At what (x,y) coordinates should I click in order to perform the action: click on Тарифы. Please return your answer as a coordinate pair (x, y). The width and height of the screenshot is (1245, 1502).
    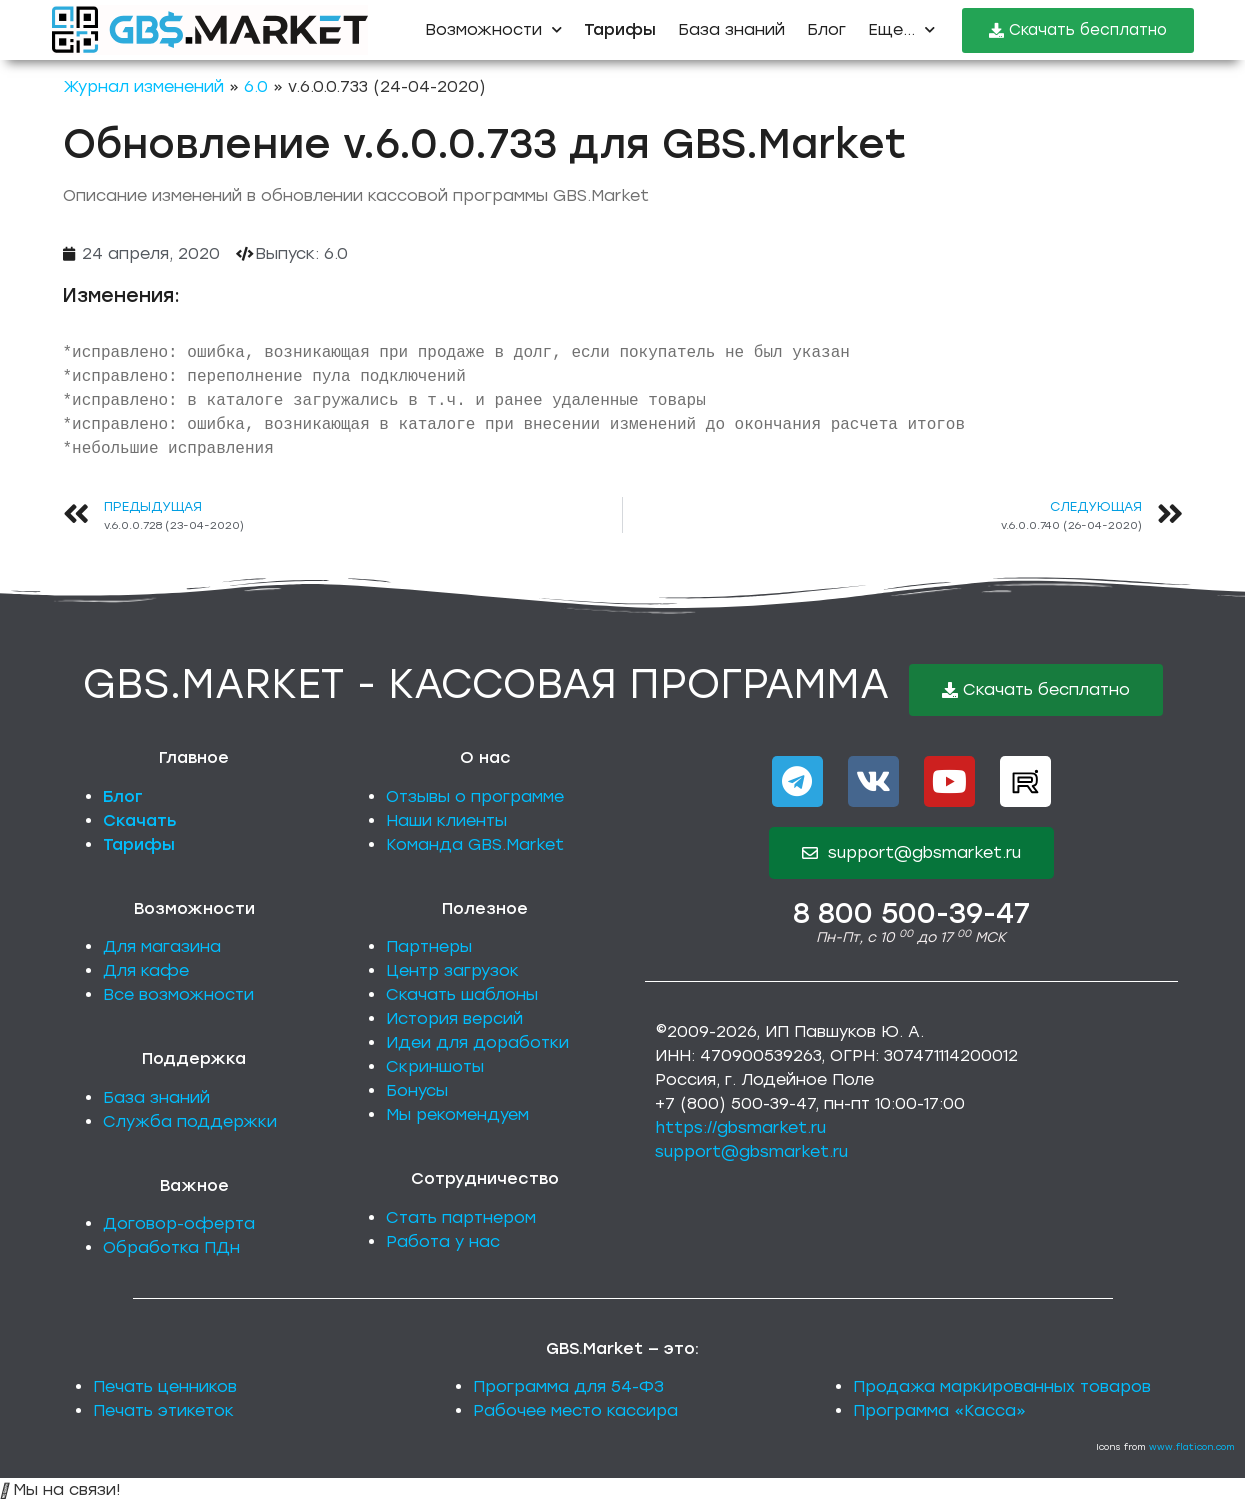
    Looking at the image, I should click on (139, 844).